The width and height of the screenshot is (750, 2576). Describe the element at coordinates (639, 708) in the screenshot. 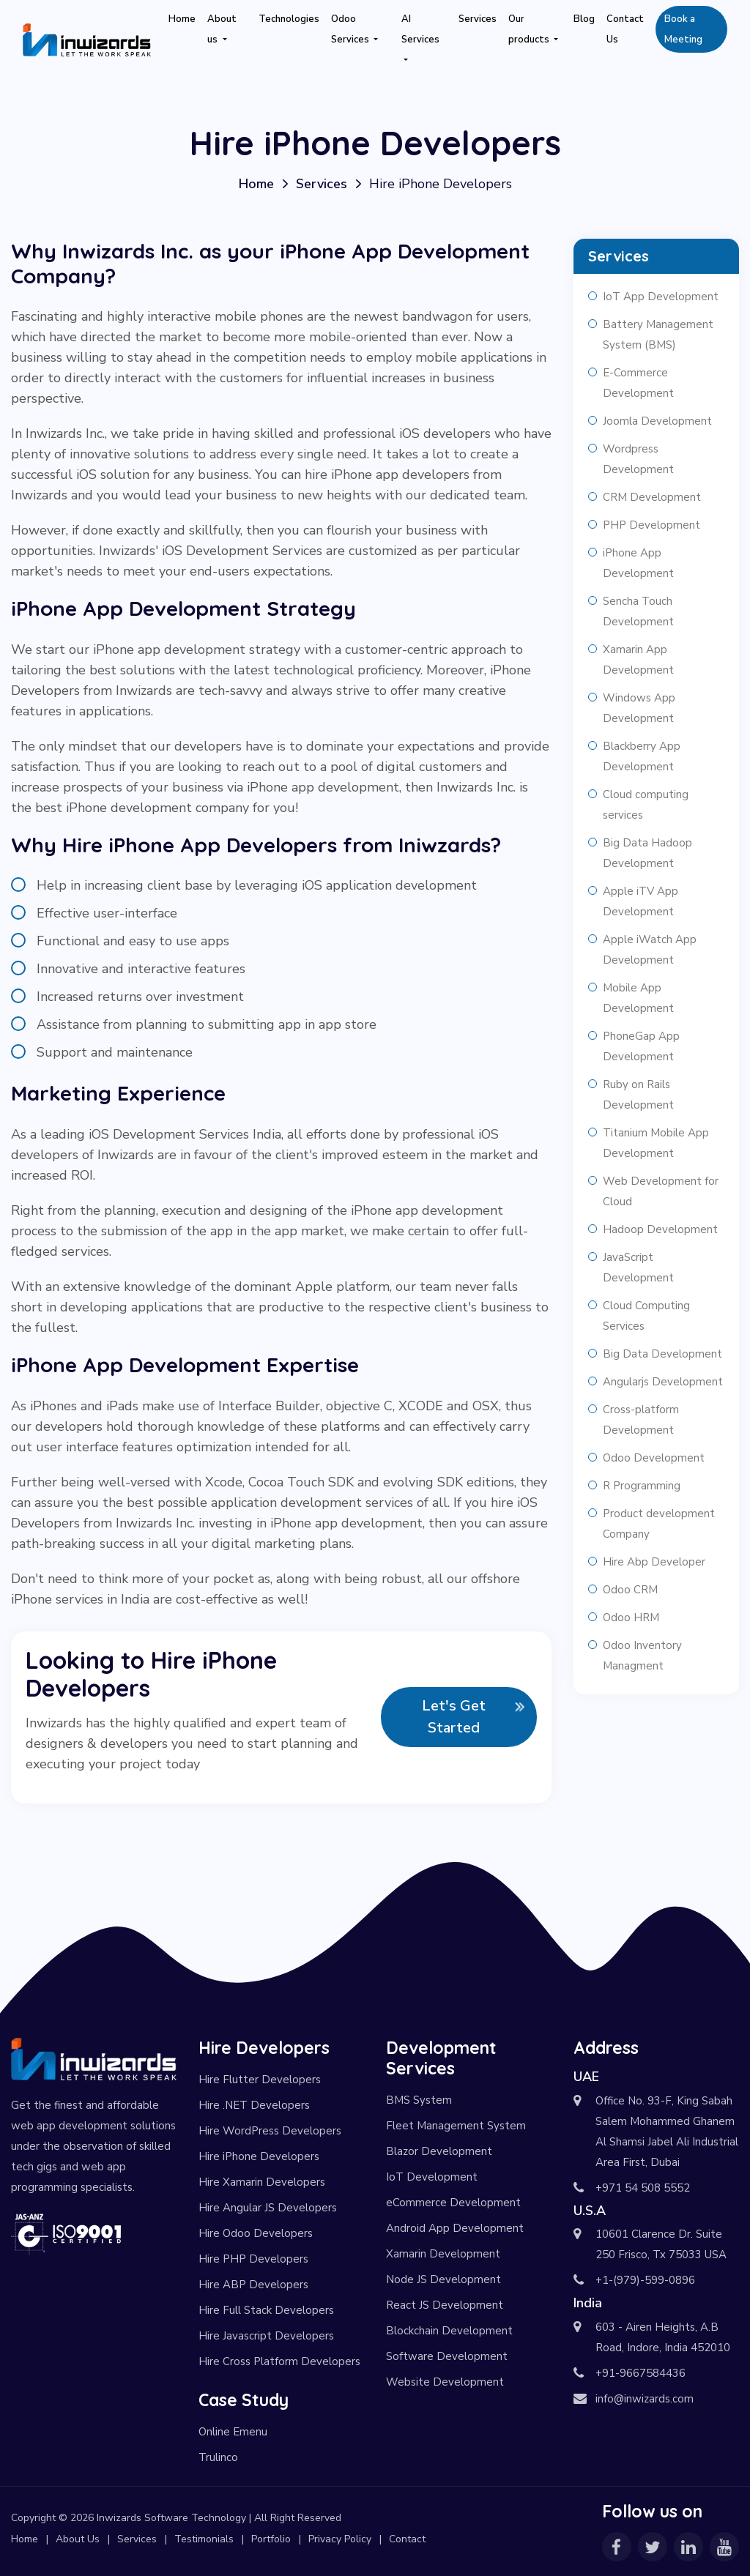

I see `Windows App Development` at that location.